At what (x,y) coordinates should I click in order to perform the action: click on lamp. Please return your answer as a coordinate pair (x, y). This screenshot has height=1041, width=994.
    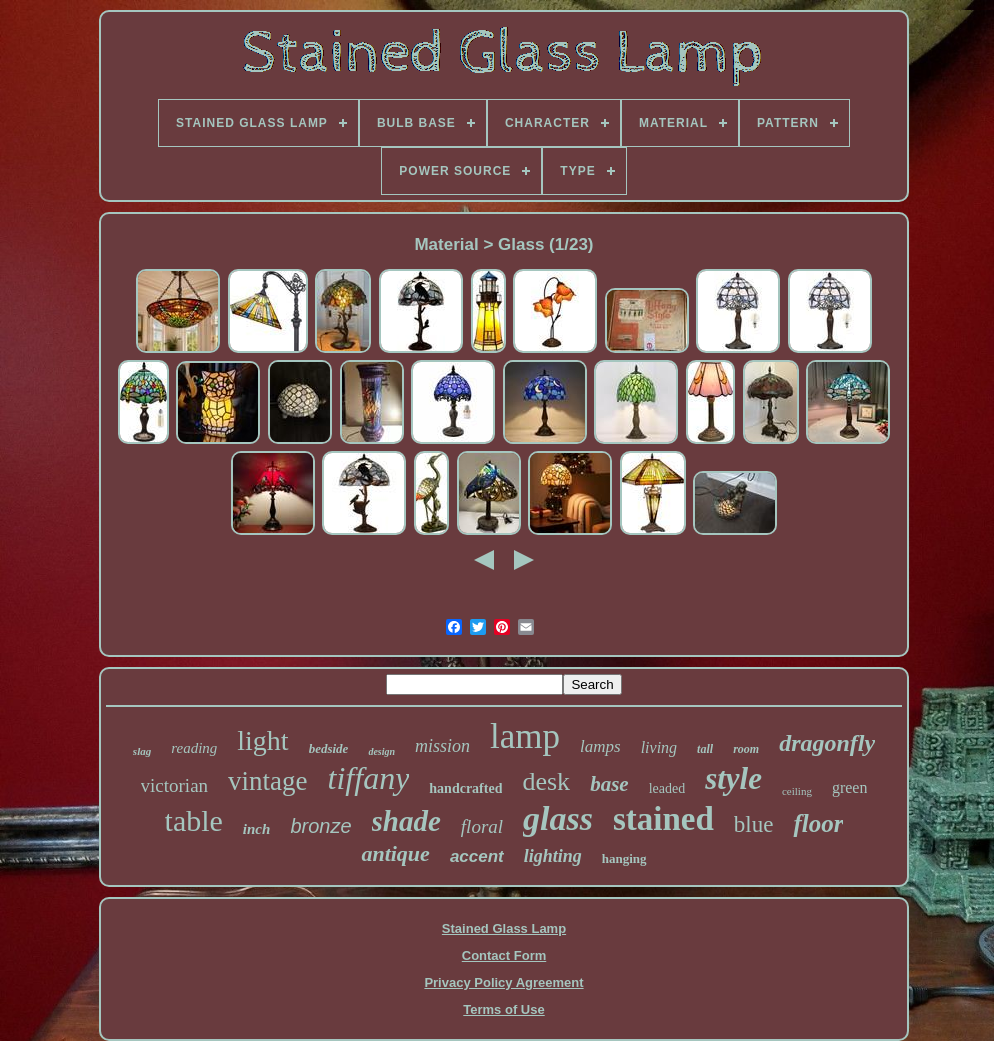
    Looking at the image, I should click on (525, 736).